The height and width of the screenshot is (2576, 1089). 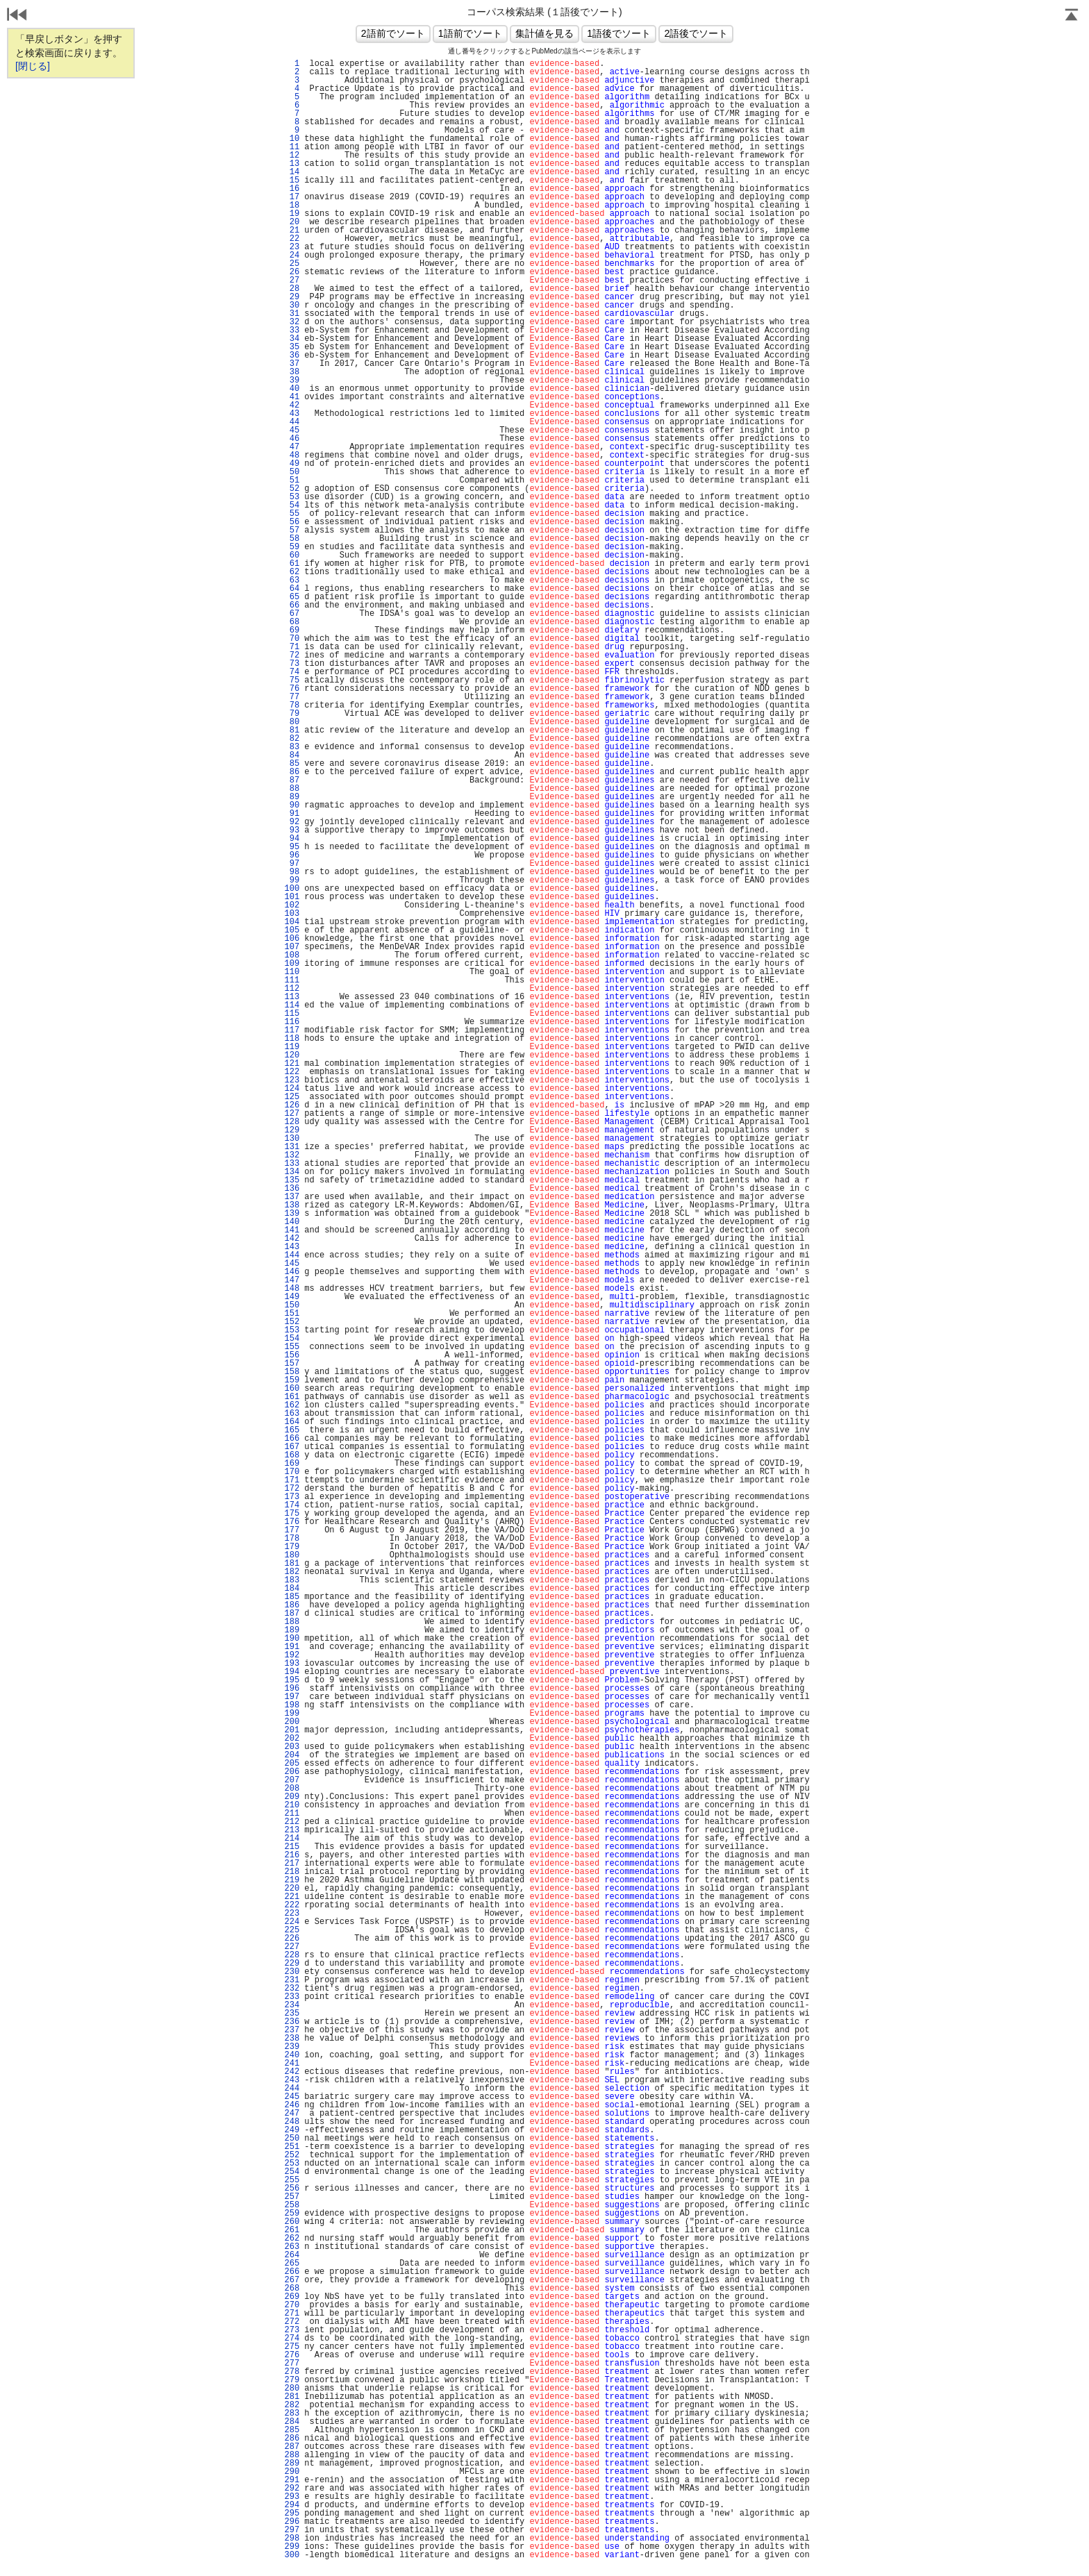 What do you see at coordinates (291, 772) in the screenshot?
I see `86` at bounding box center [291, 772].